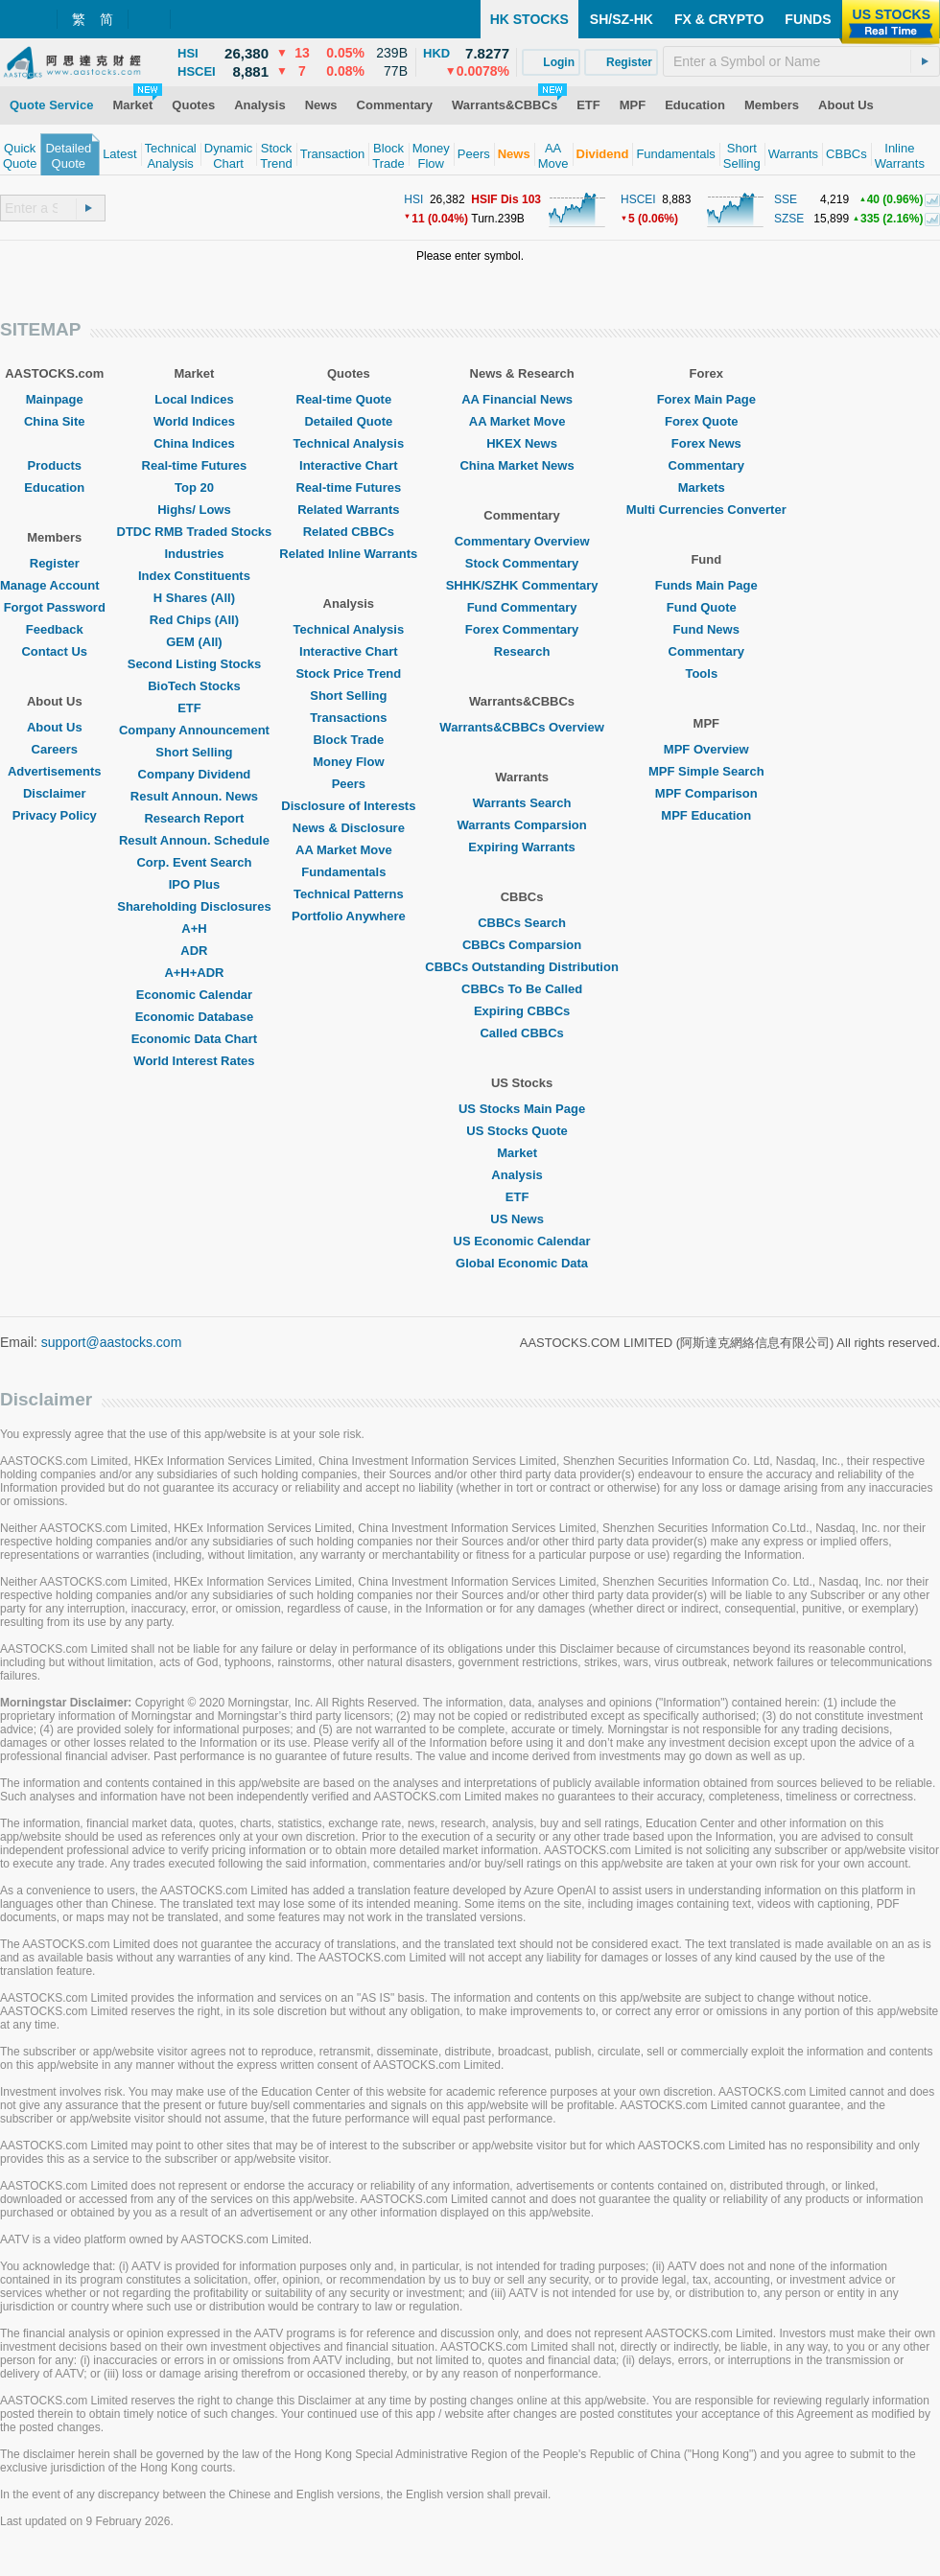  Describe the element at coordinates (349, 443) in the screenshot. I see `Technical Analysis` at that location.